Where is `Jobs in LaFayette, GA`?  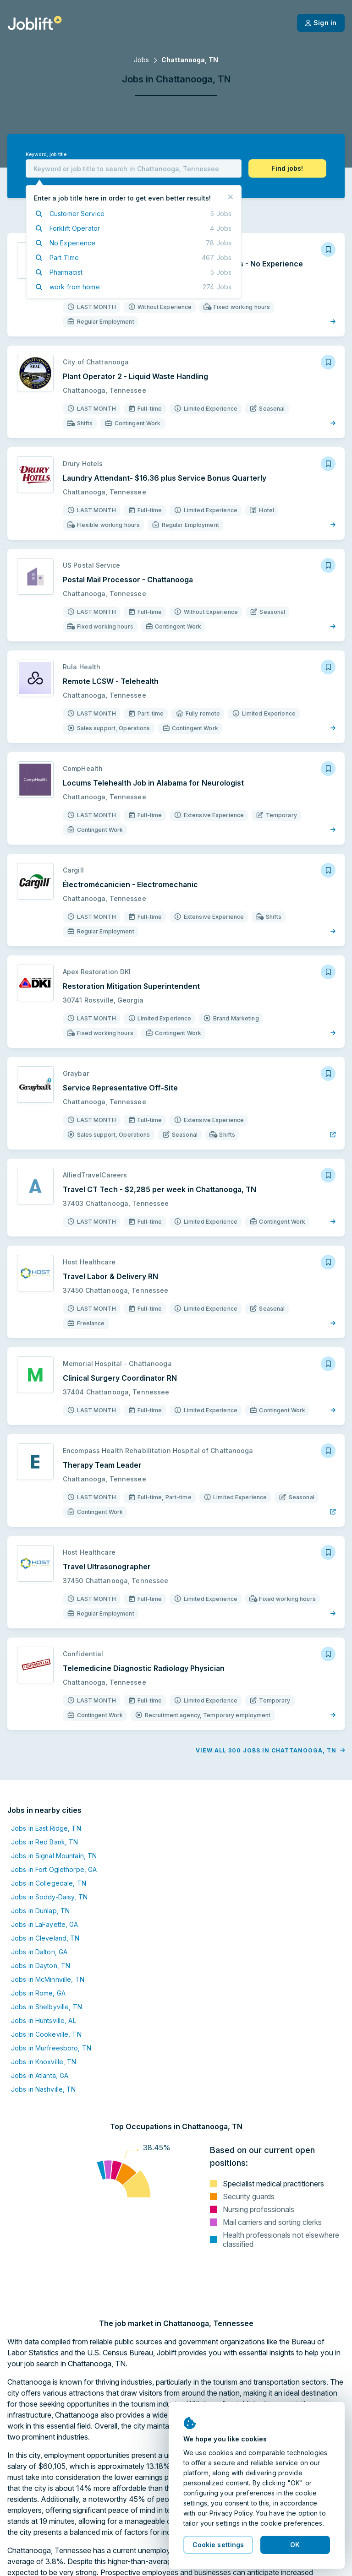
Jobs in LaFayette, GA is located at coordinates (44, 1924).